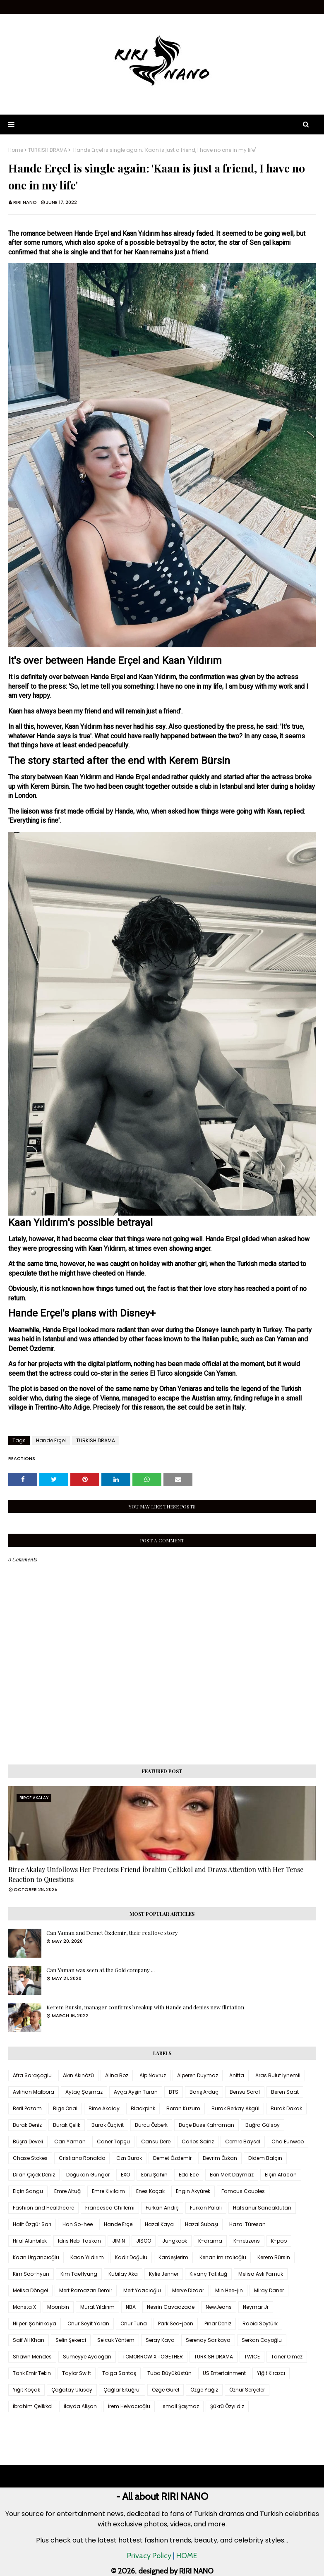 This screenshot has height=2576, width=324. What do you see at coordinates (80, 2406) in the screenshot?
I see `İlayda Alişan` at bounding box center [80, 2406].